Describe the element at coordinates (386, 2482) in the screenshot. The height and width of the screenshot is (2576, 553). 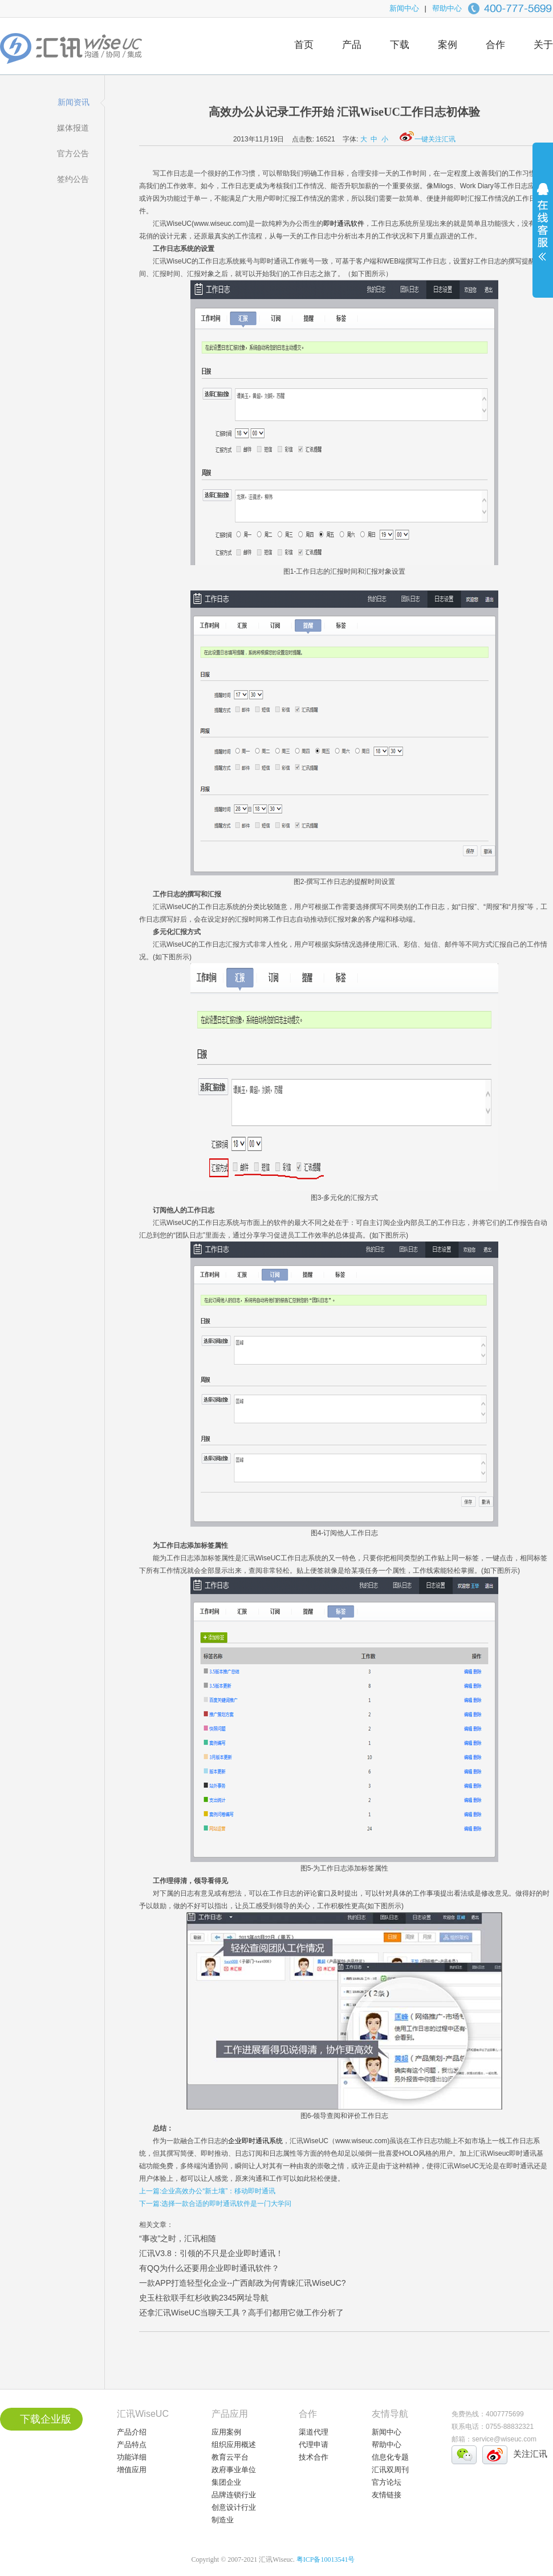
I see `官方论坛` at that location.